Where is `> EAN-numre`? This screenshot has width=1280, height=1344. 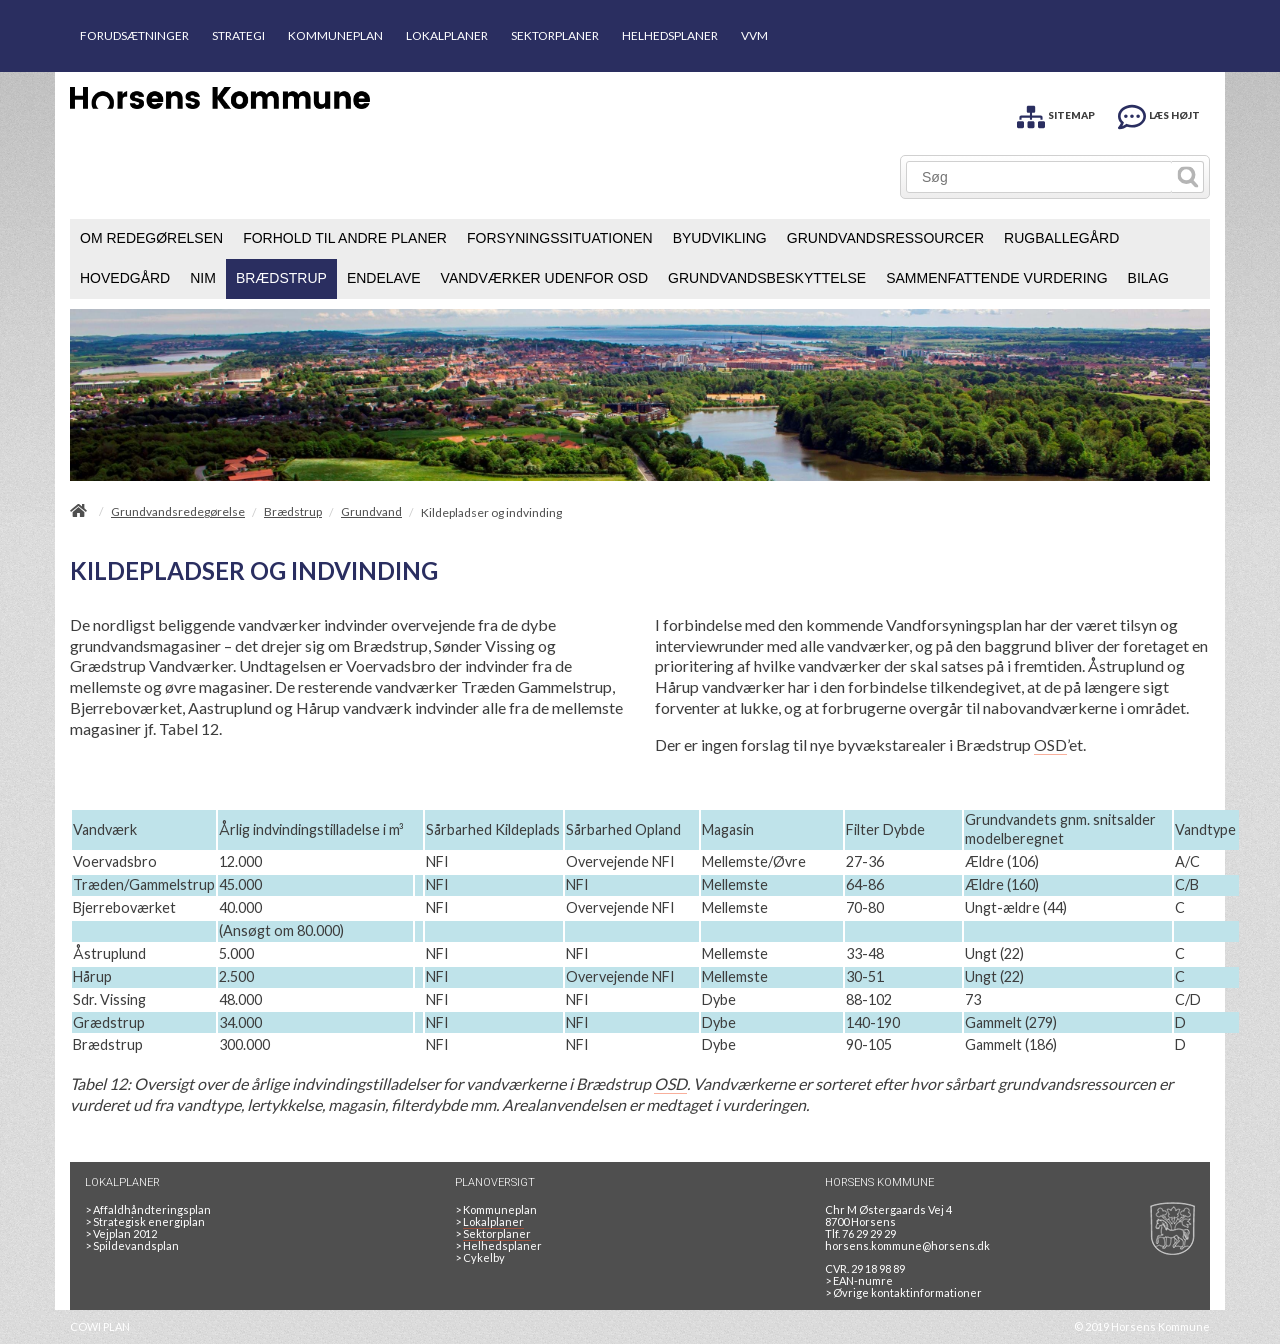 > EAN-numre is located at coordinates (859, 1280).